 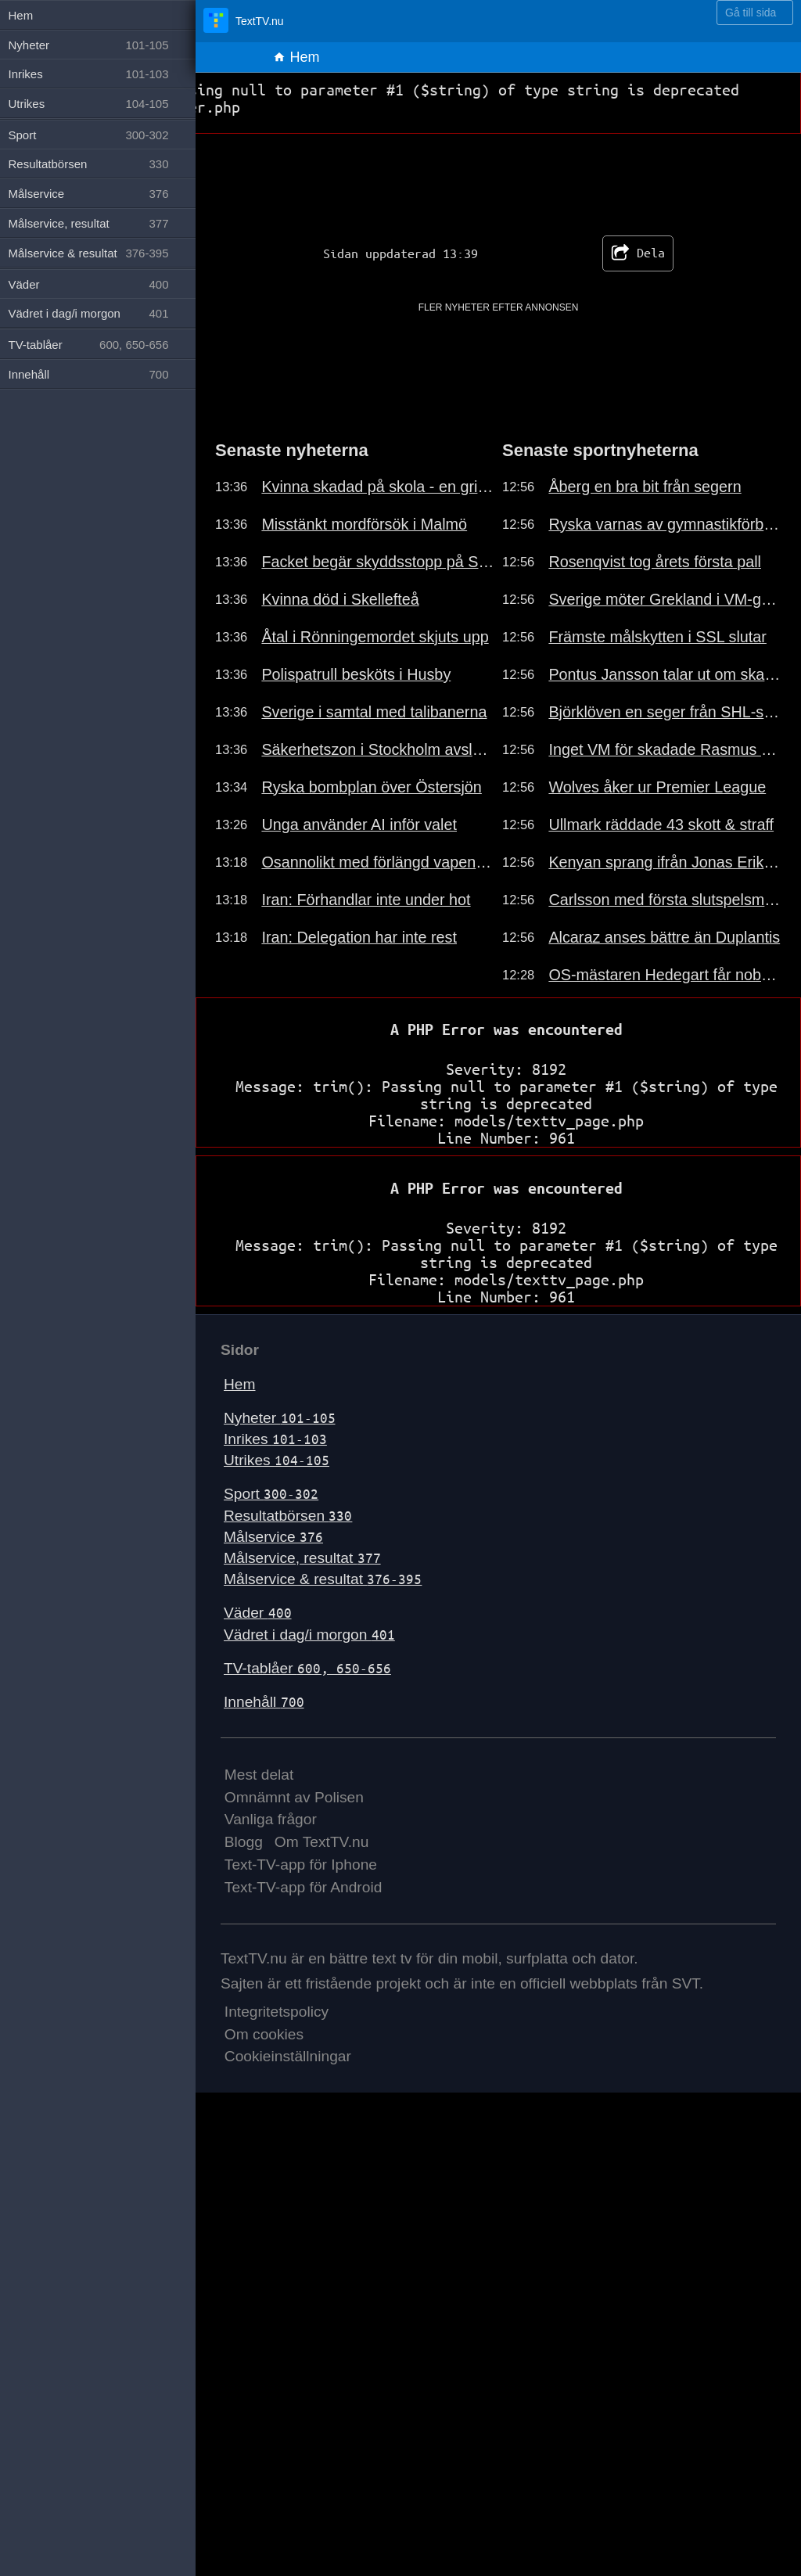 I want to click on Väder, so click(x=258, y=1612).